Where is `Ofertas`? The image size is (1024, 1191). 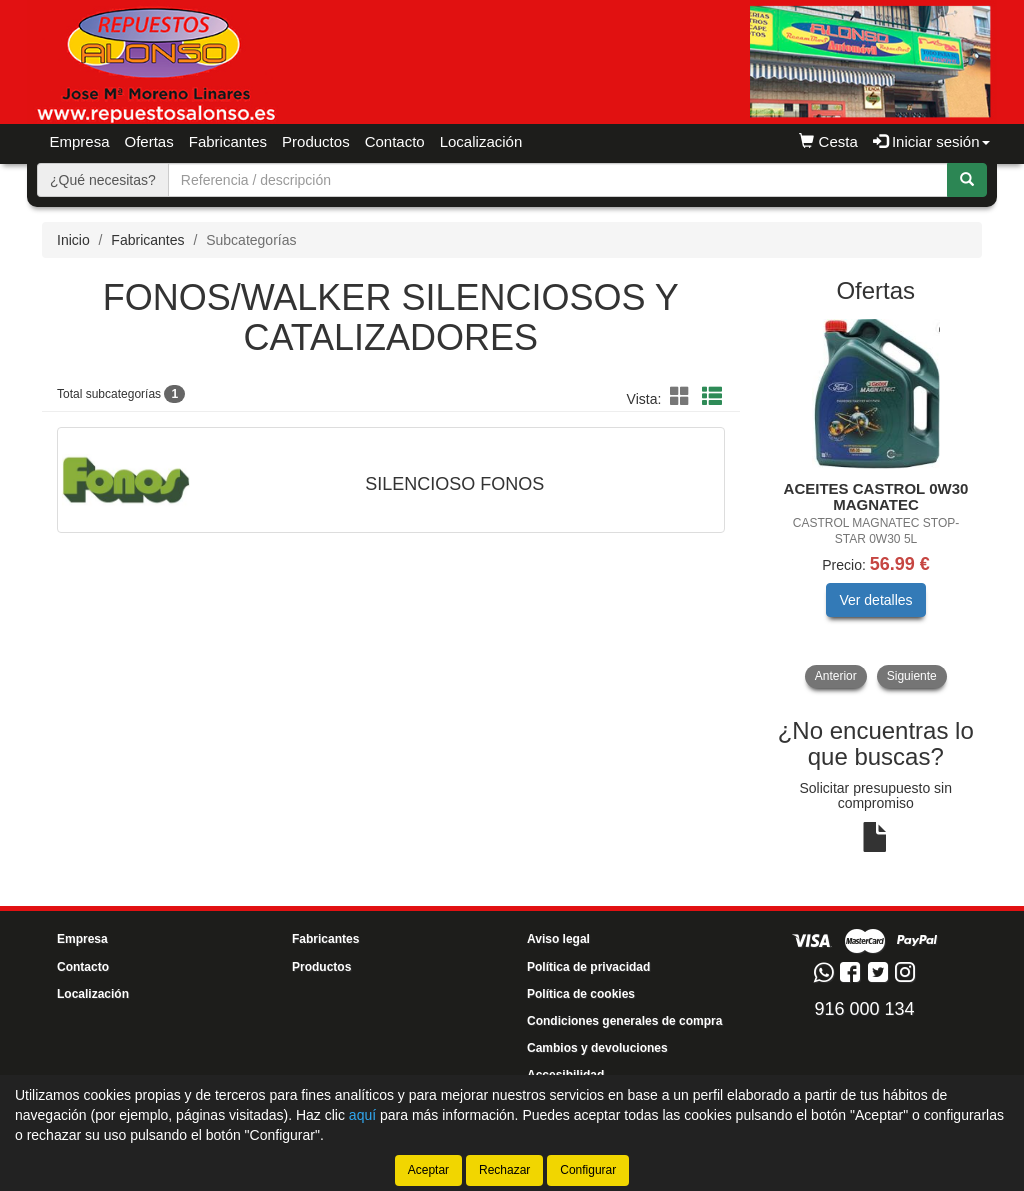 Ofertas is located at coordinates (149, 141).